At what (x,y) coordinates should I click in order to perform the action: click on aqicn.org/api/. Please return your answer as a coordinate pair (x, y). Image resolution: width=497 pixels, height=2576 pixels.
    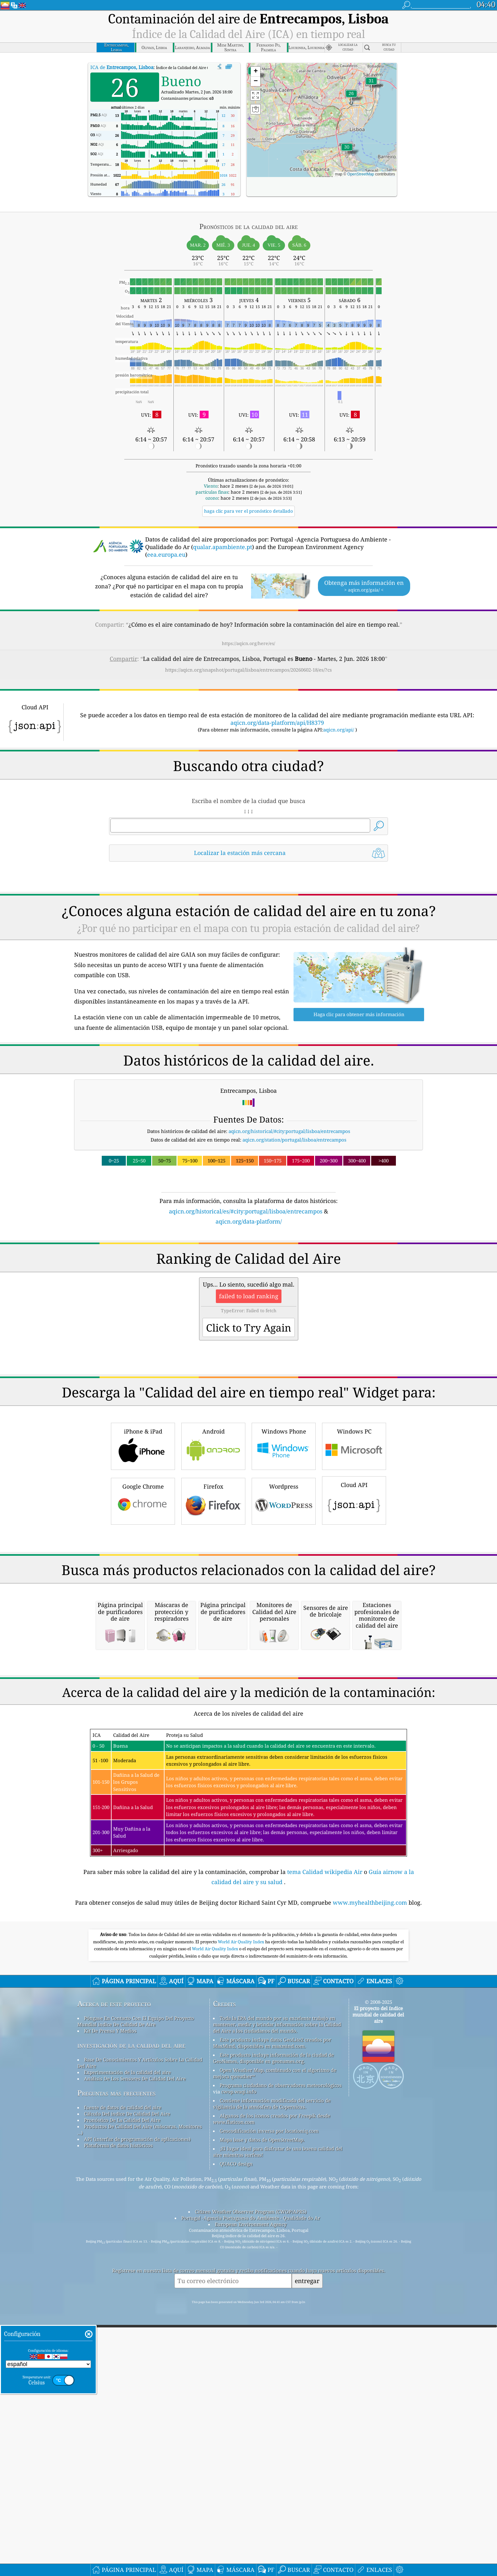
    Looking at the image, I should click on (338, 729).